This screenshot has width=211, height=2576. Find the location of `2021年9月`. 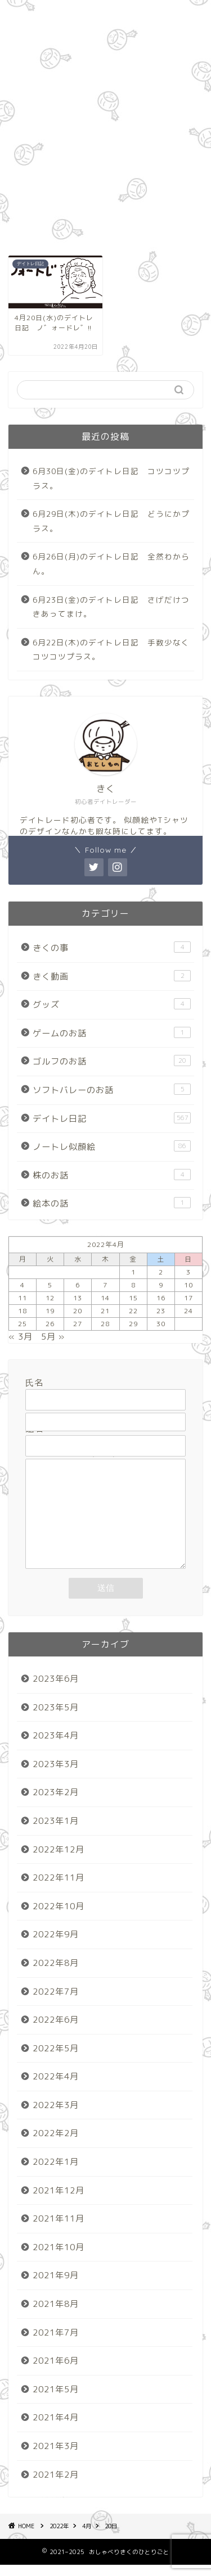

2021年9月 is located at coordinates (56, 2286).